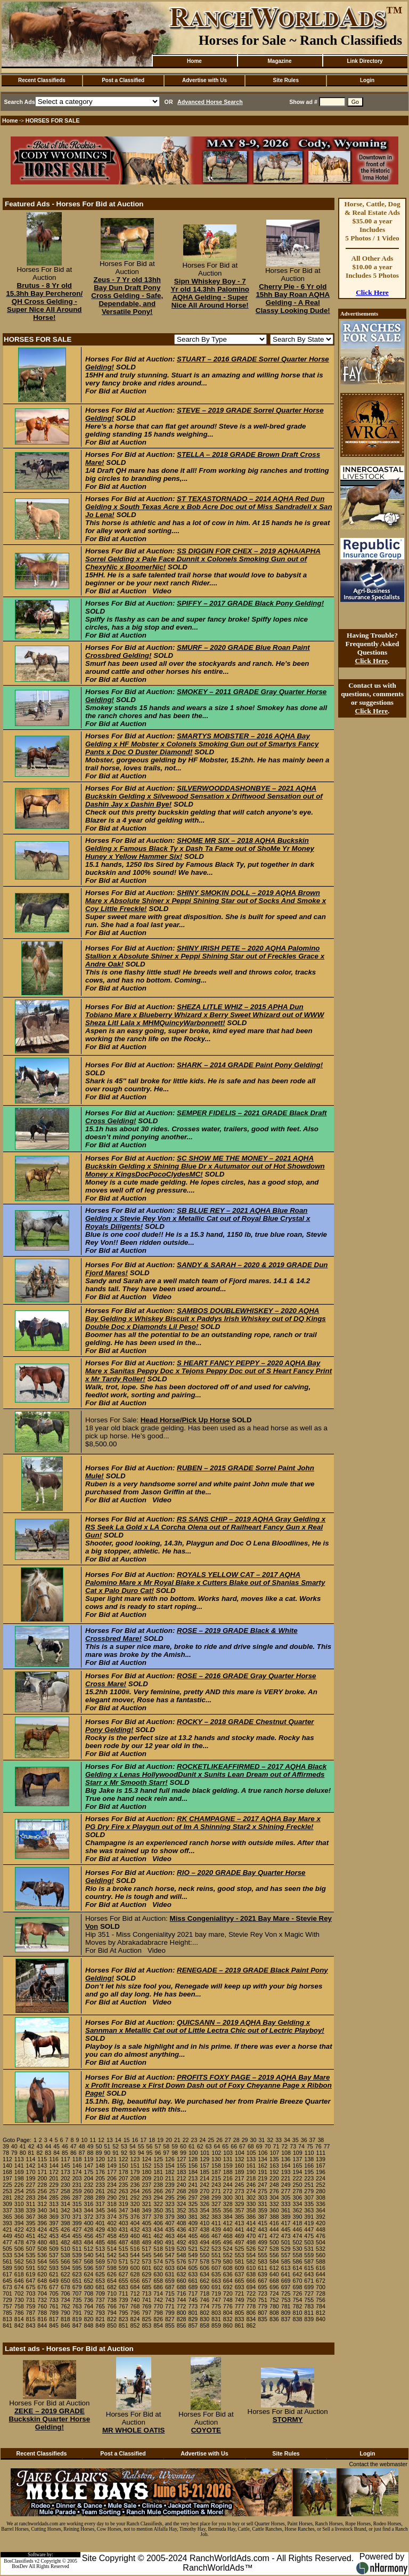 The image size is (409, 2576). Describe the element at coordinates (228, 2255) in the screenshot. I see `552` at that location.